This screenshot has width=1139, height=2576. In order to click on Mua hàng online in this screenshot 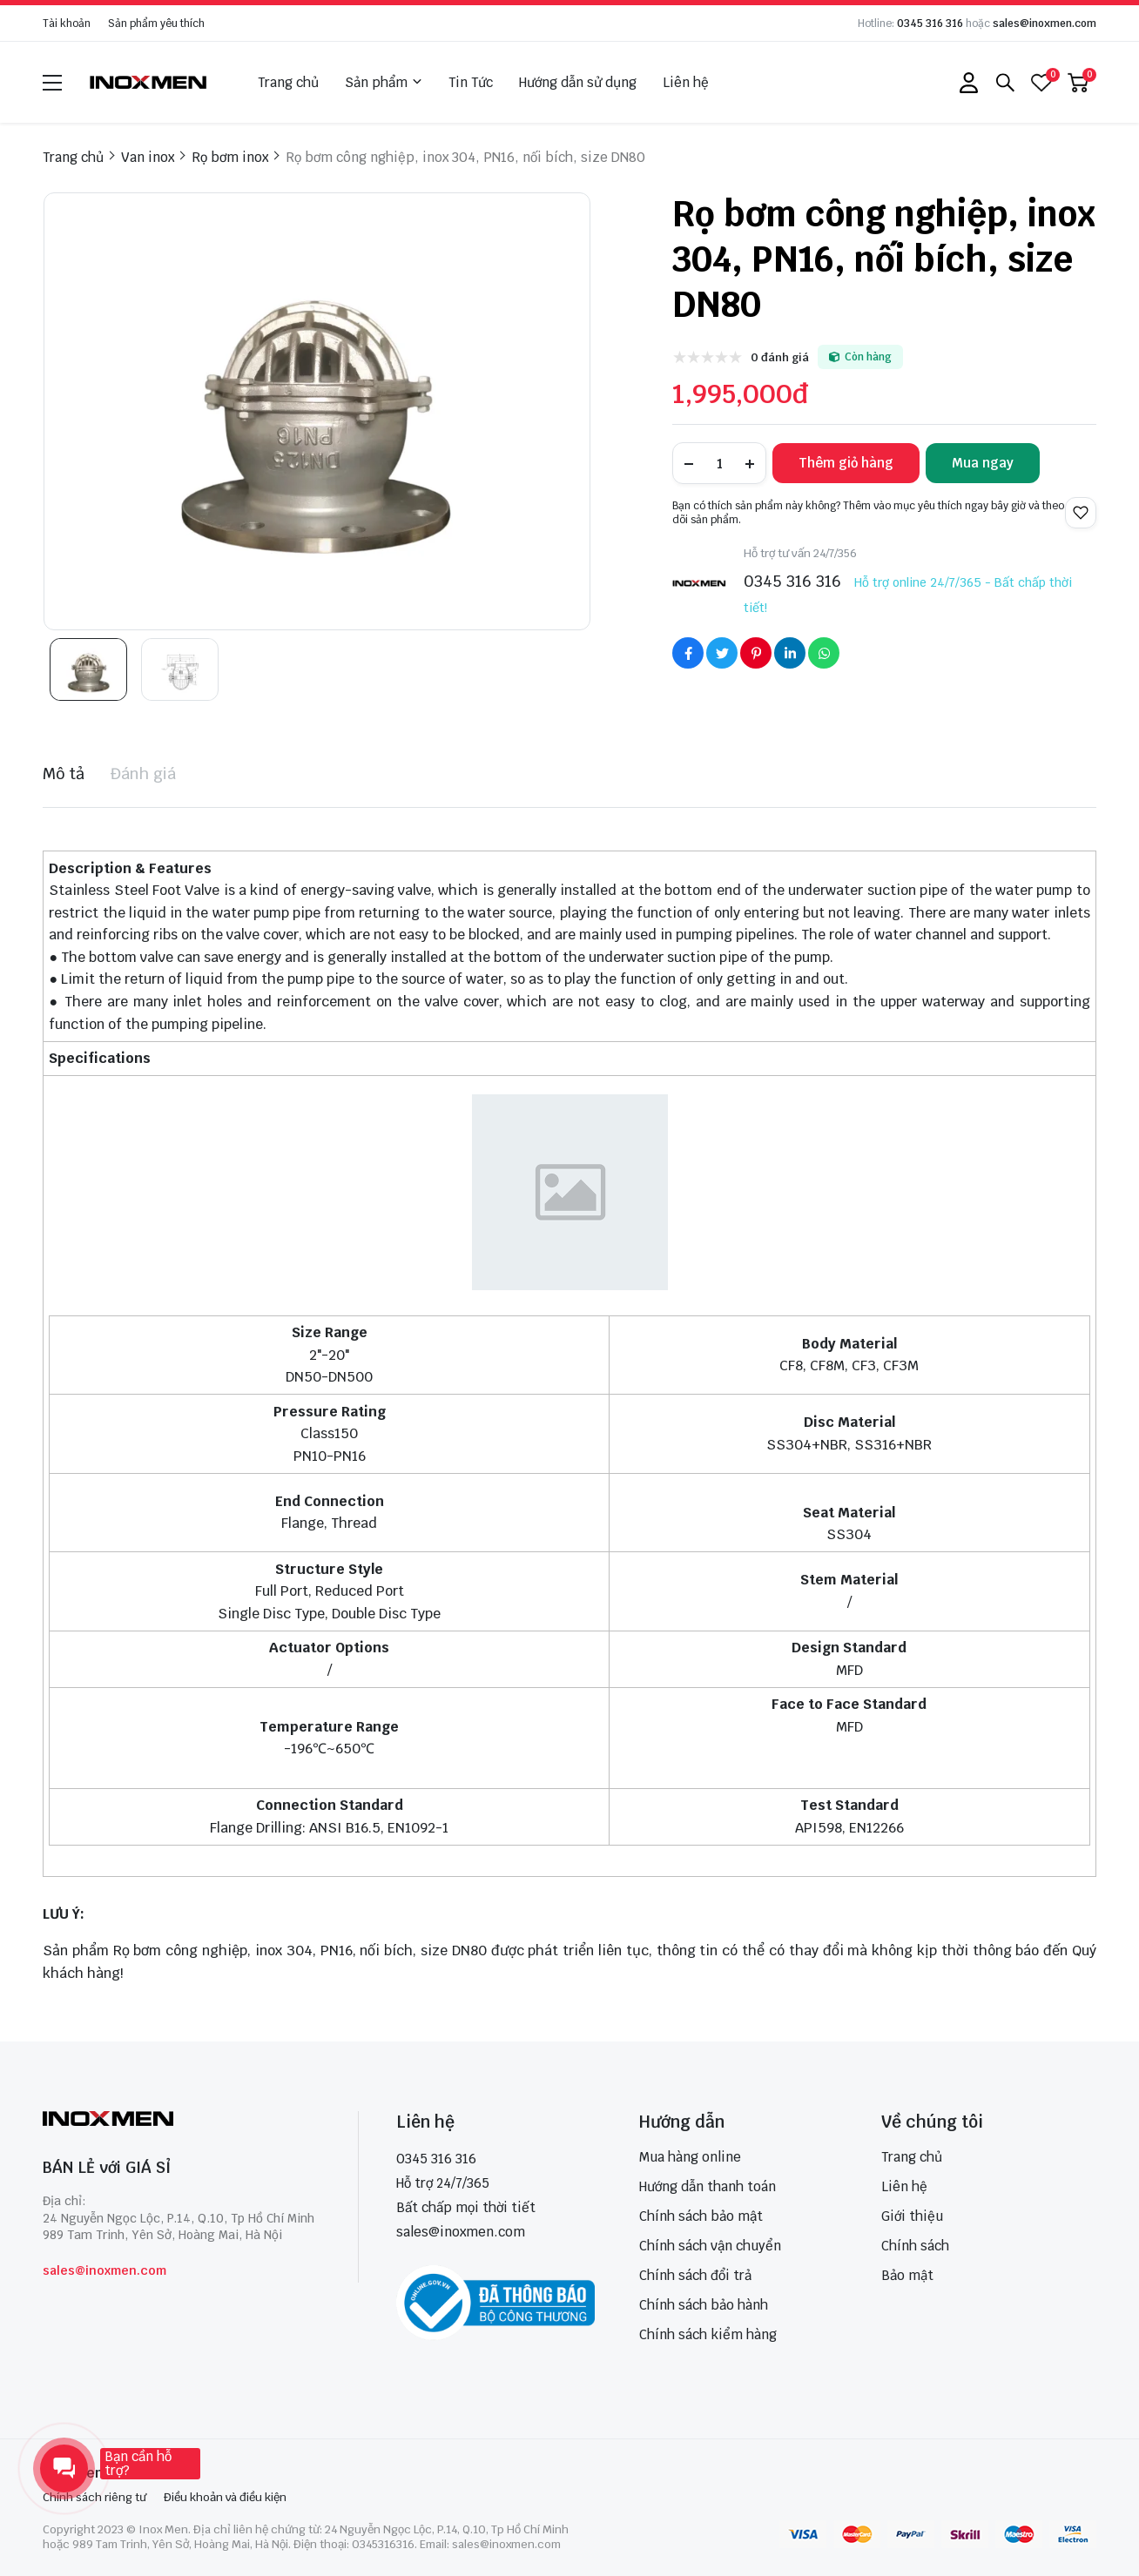, I will do `click(690, 2157)`.